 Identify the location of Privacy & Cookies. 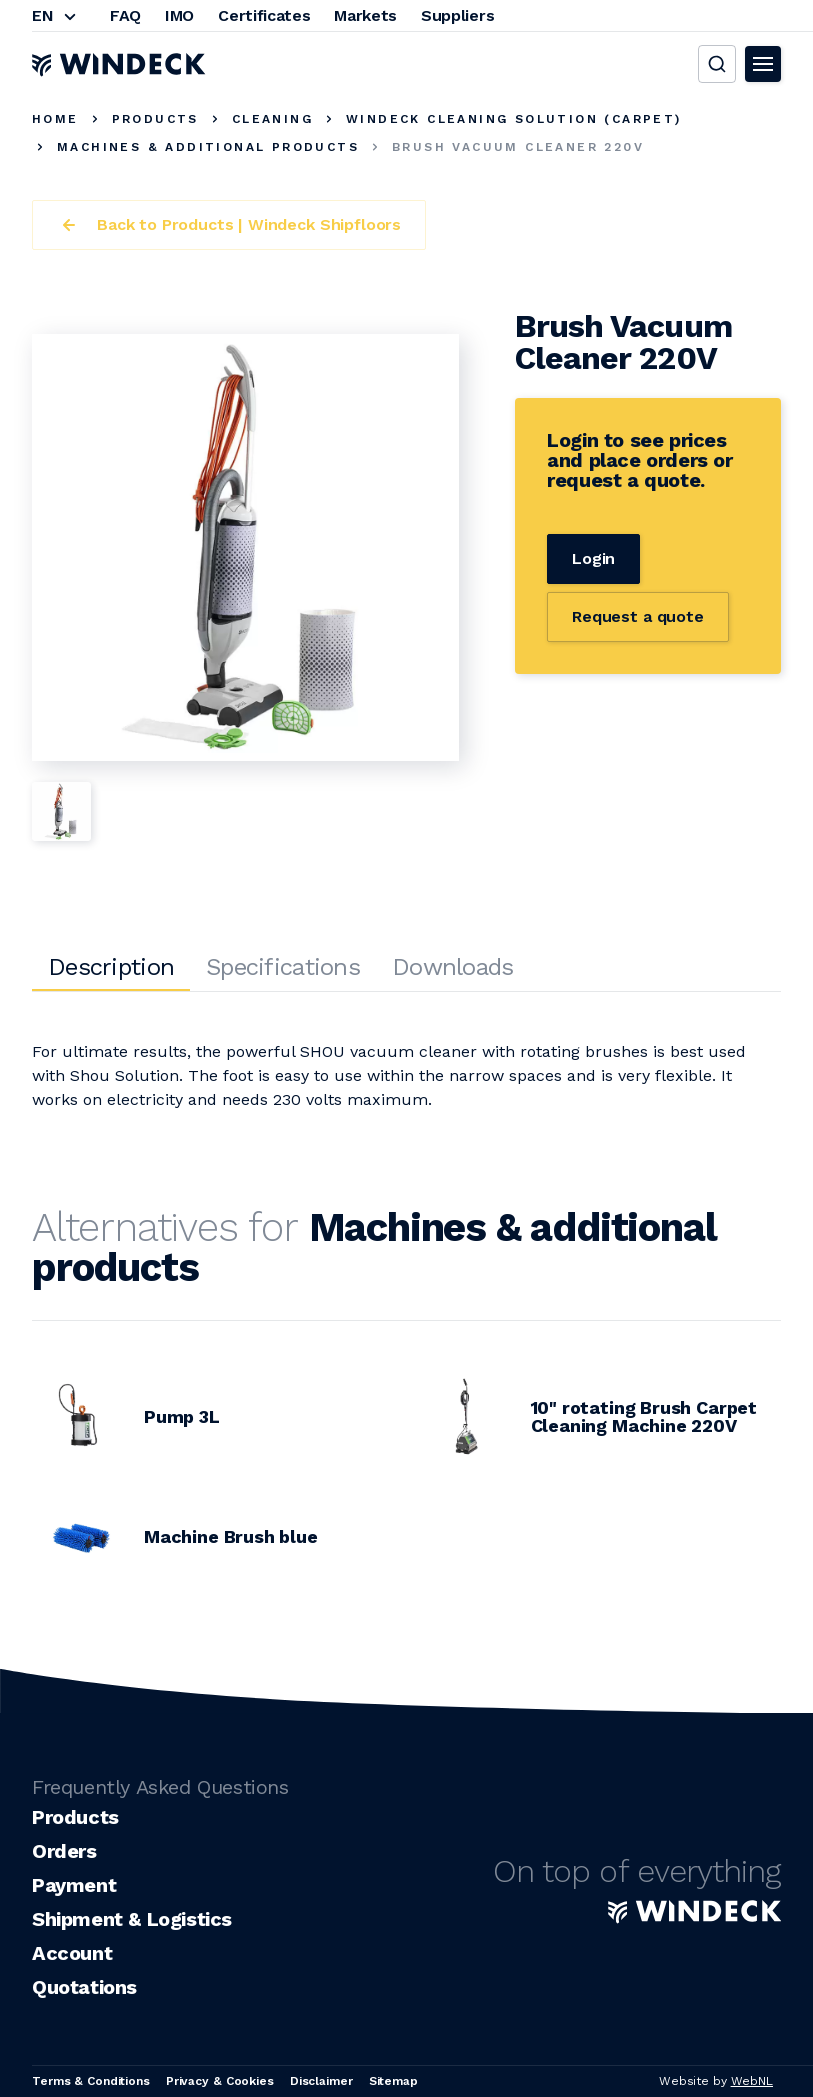
(220, 2081).